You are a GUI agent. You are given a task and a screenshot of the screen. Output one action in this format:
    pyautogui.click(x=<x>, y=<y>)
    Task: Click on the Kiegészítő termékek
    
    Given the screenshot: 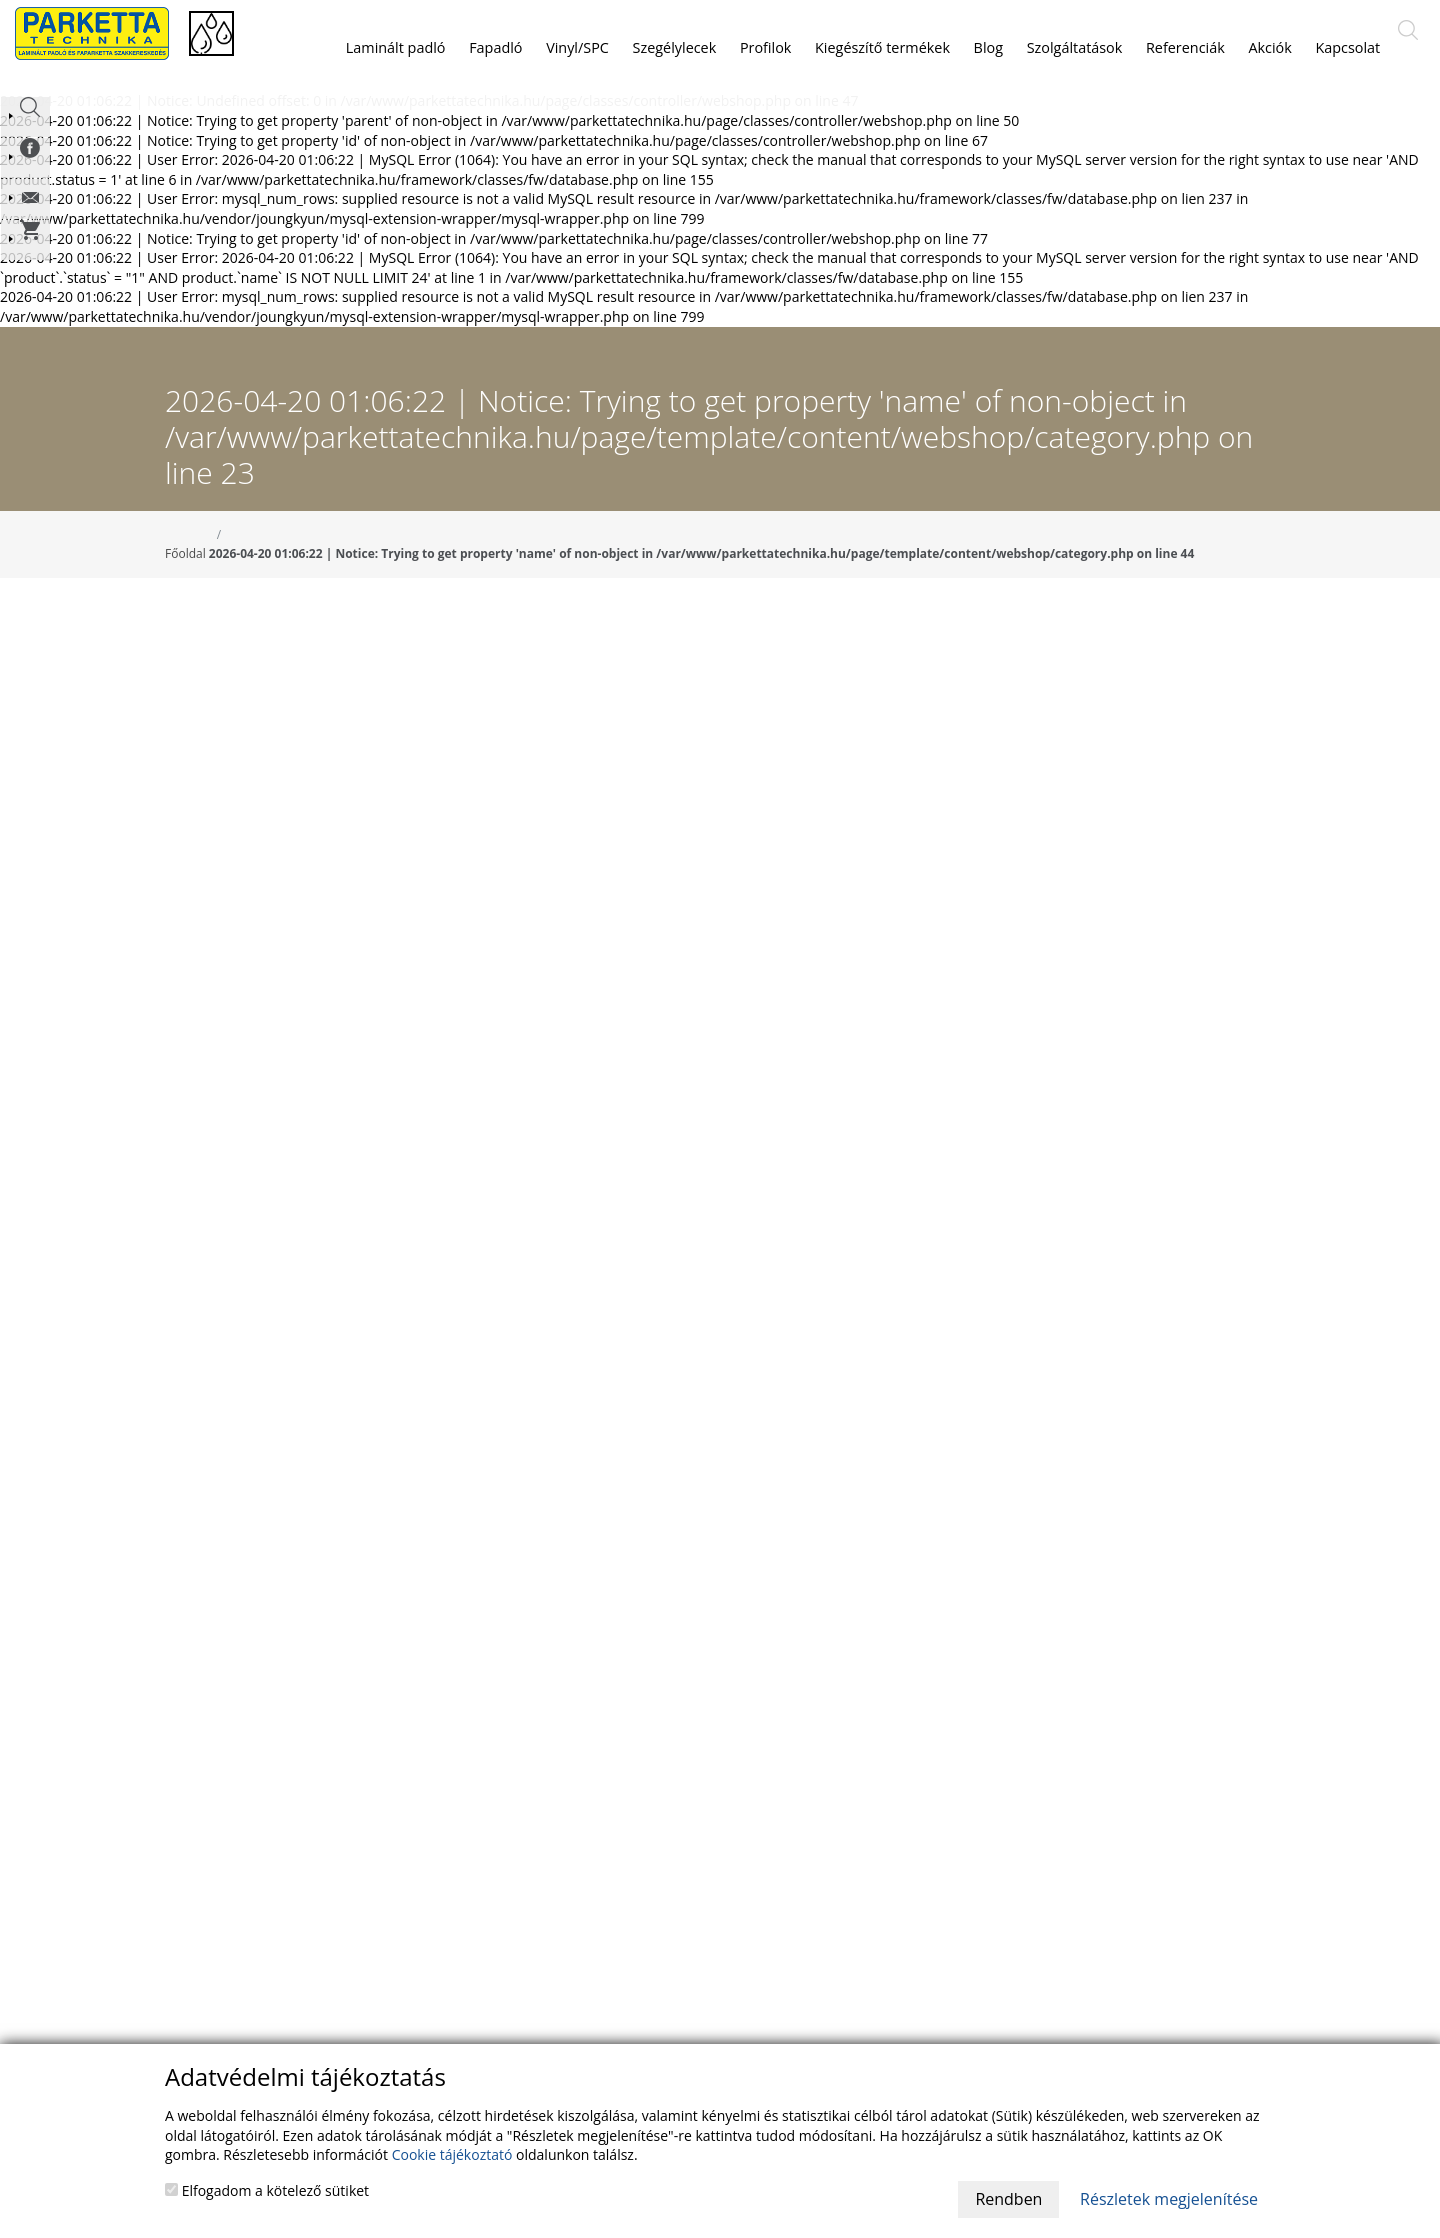 What is the action you would take?
    pyautogui.click(x=882, y=47)
    